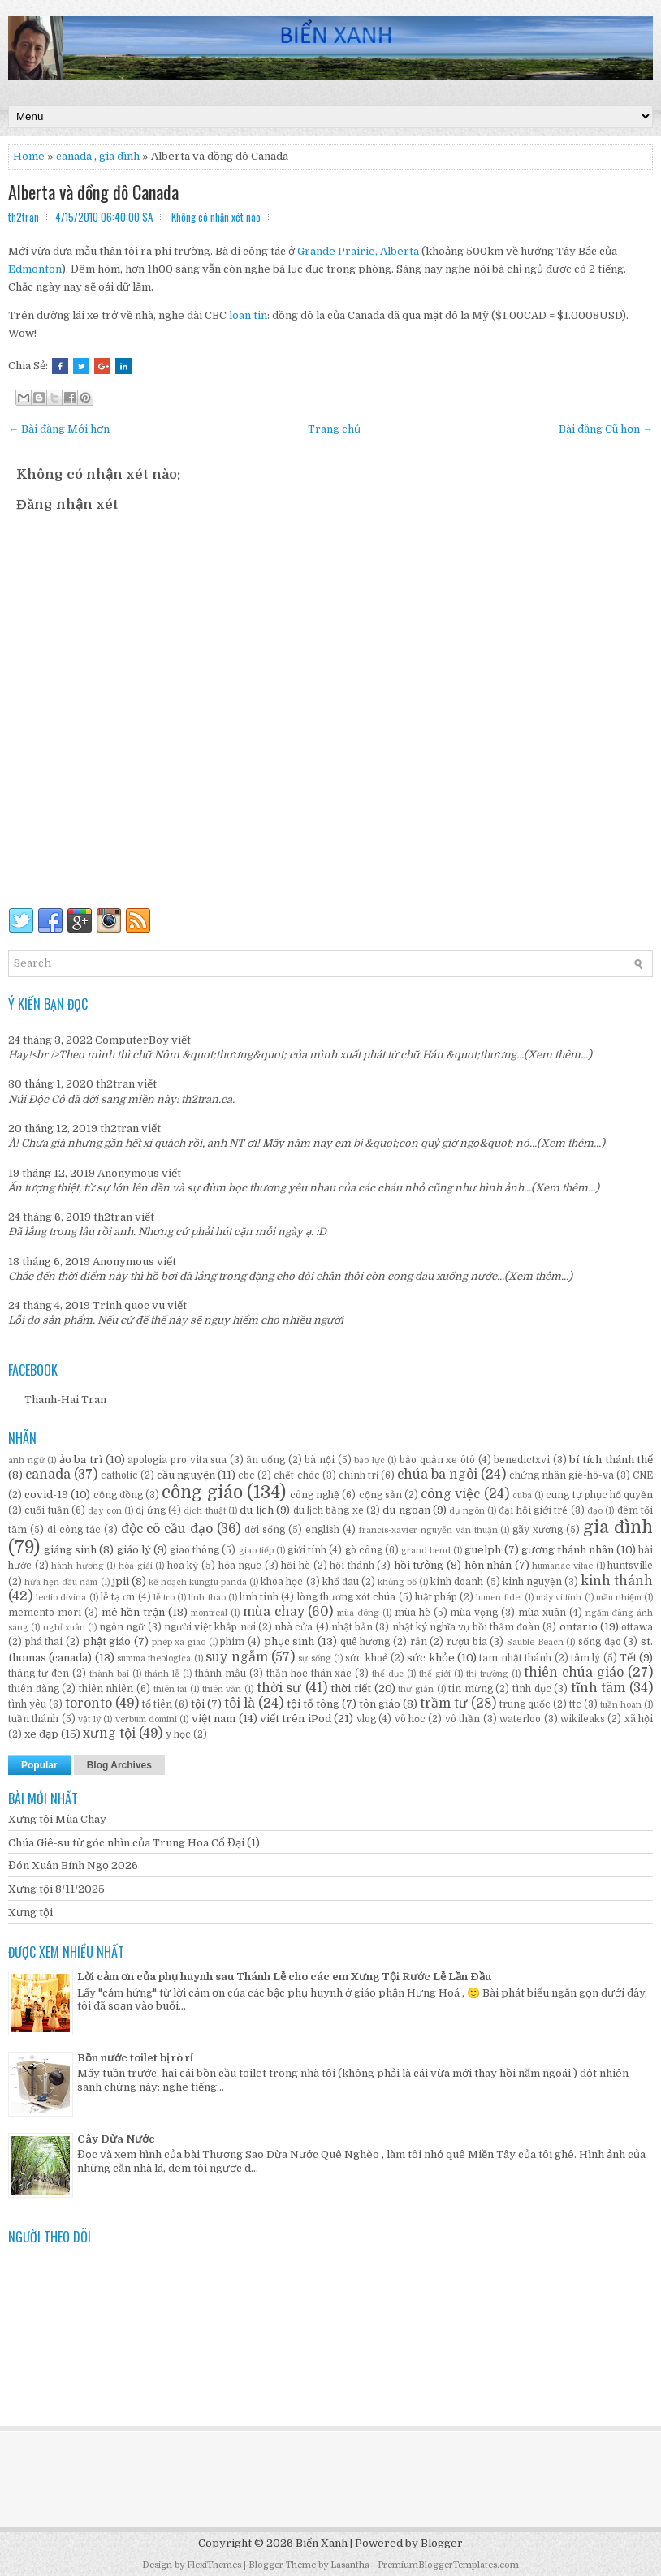 Image resolution: width=661 pixels, height=2576 pixels. What do you see at coordinates (643, 1475) in the screenshot?
I see `CNE` at bounding box center [643, 1475].